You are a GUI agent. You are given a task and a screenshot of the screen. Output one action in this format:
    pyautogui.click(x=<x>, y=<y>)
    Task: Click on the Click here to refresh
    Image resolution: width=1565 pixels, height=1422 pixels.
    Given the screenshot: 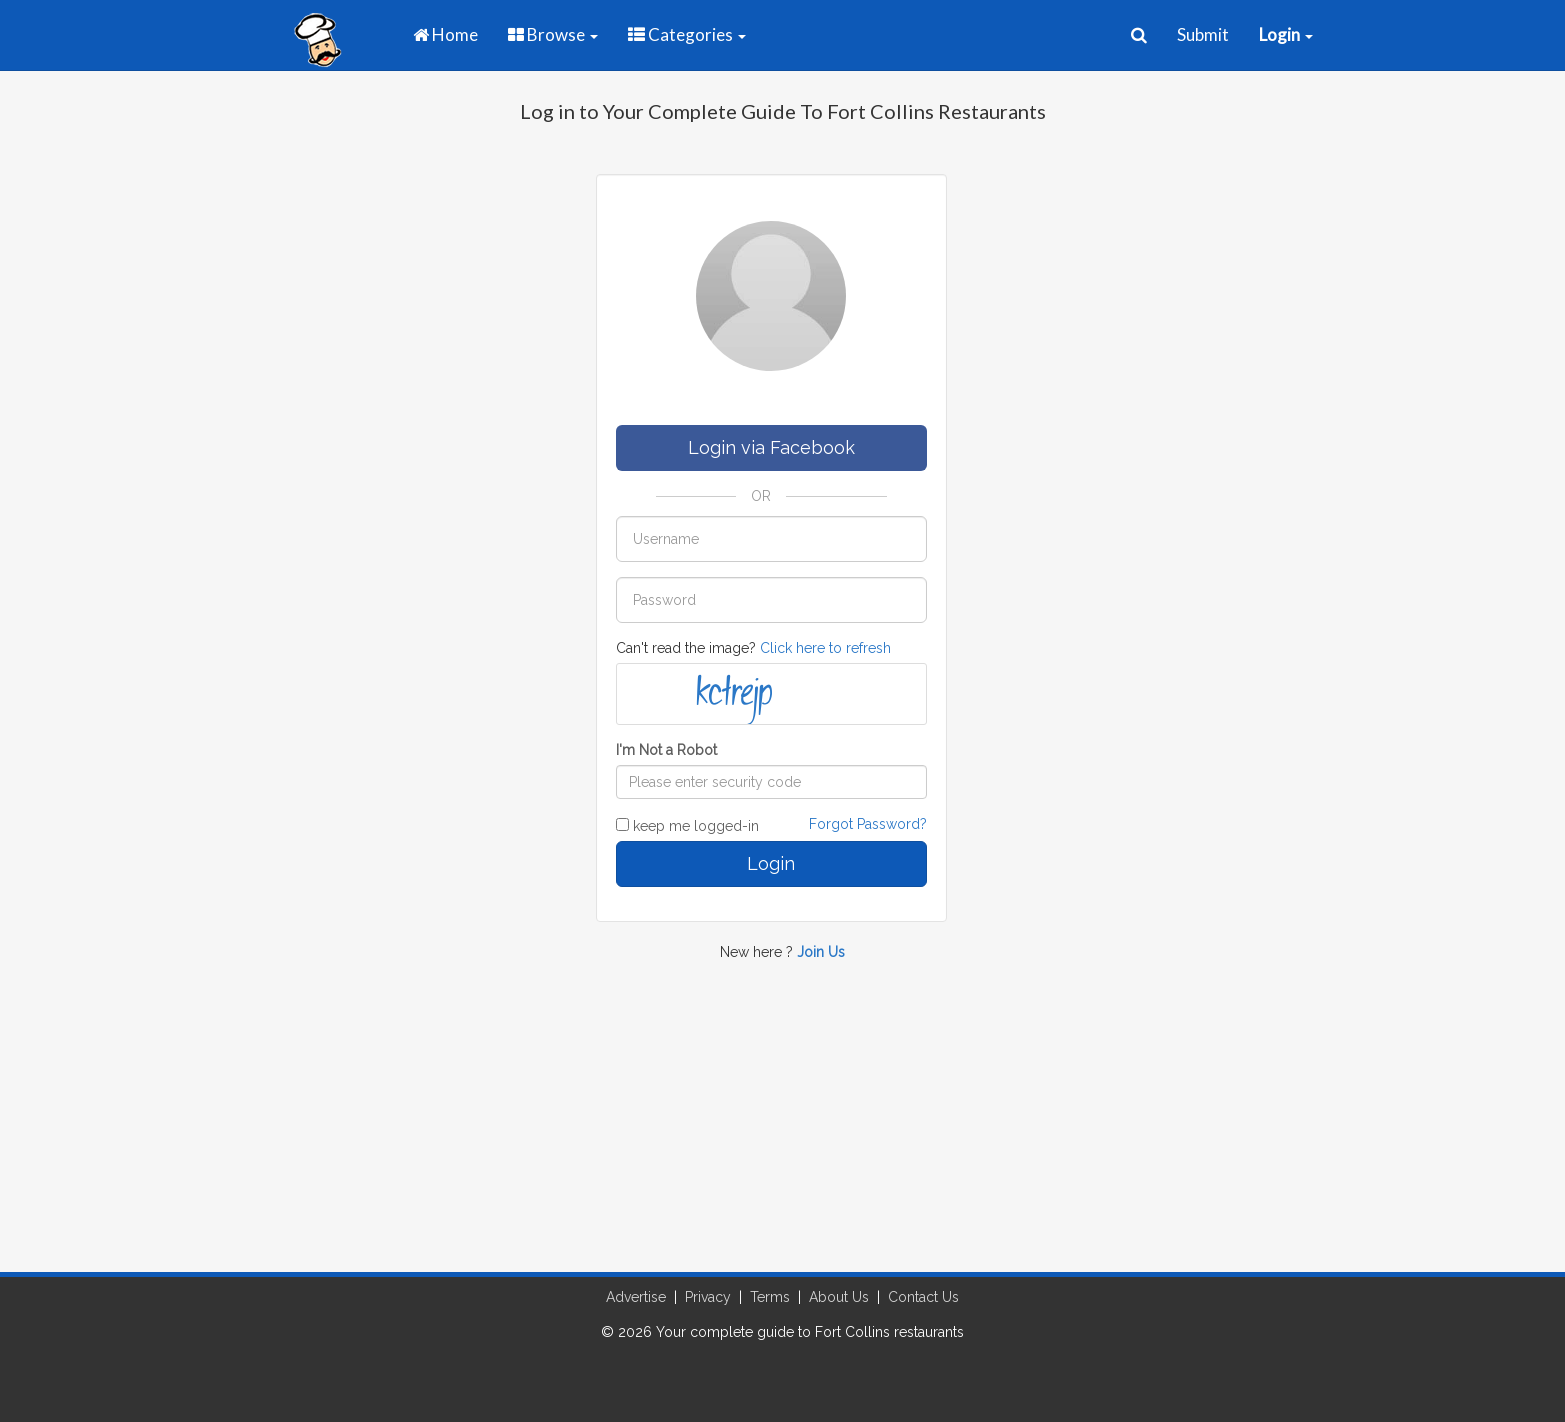 What is the action you would take?
    pyautogui.click(x=825, y=648)
    